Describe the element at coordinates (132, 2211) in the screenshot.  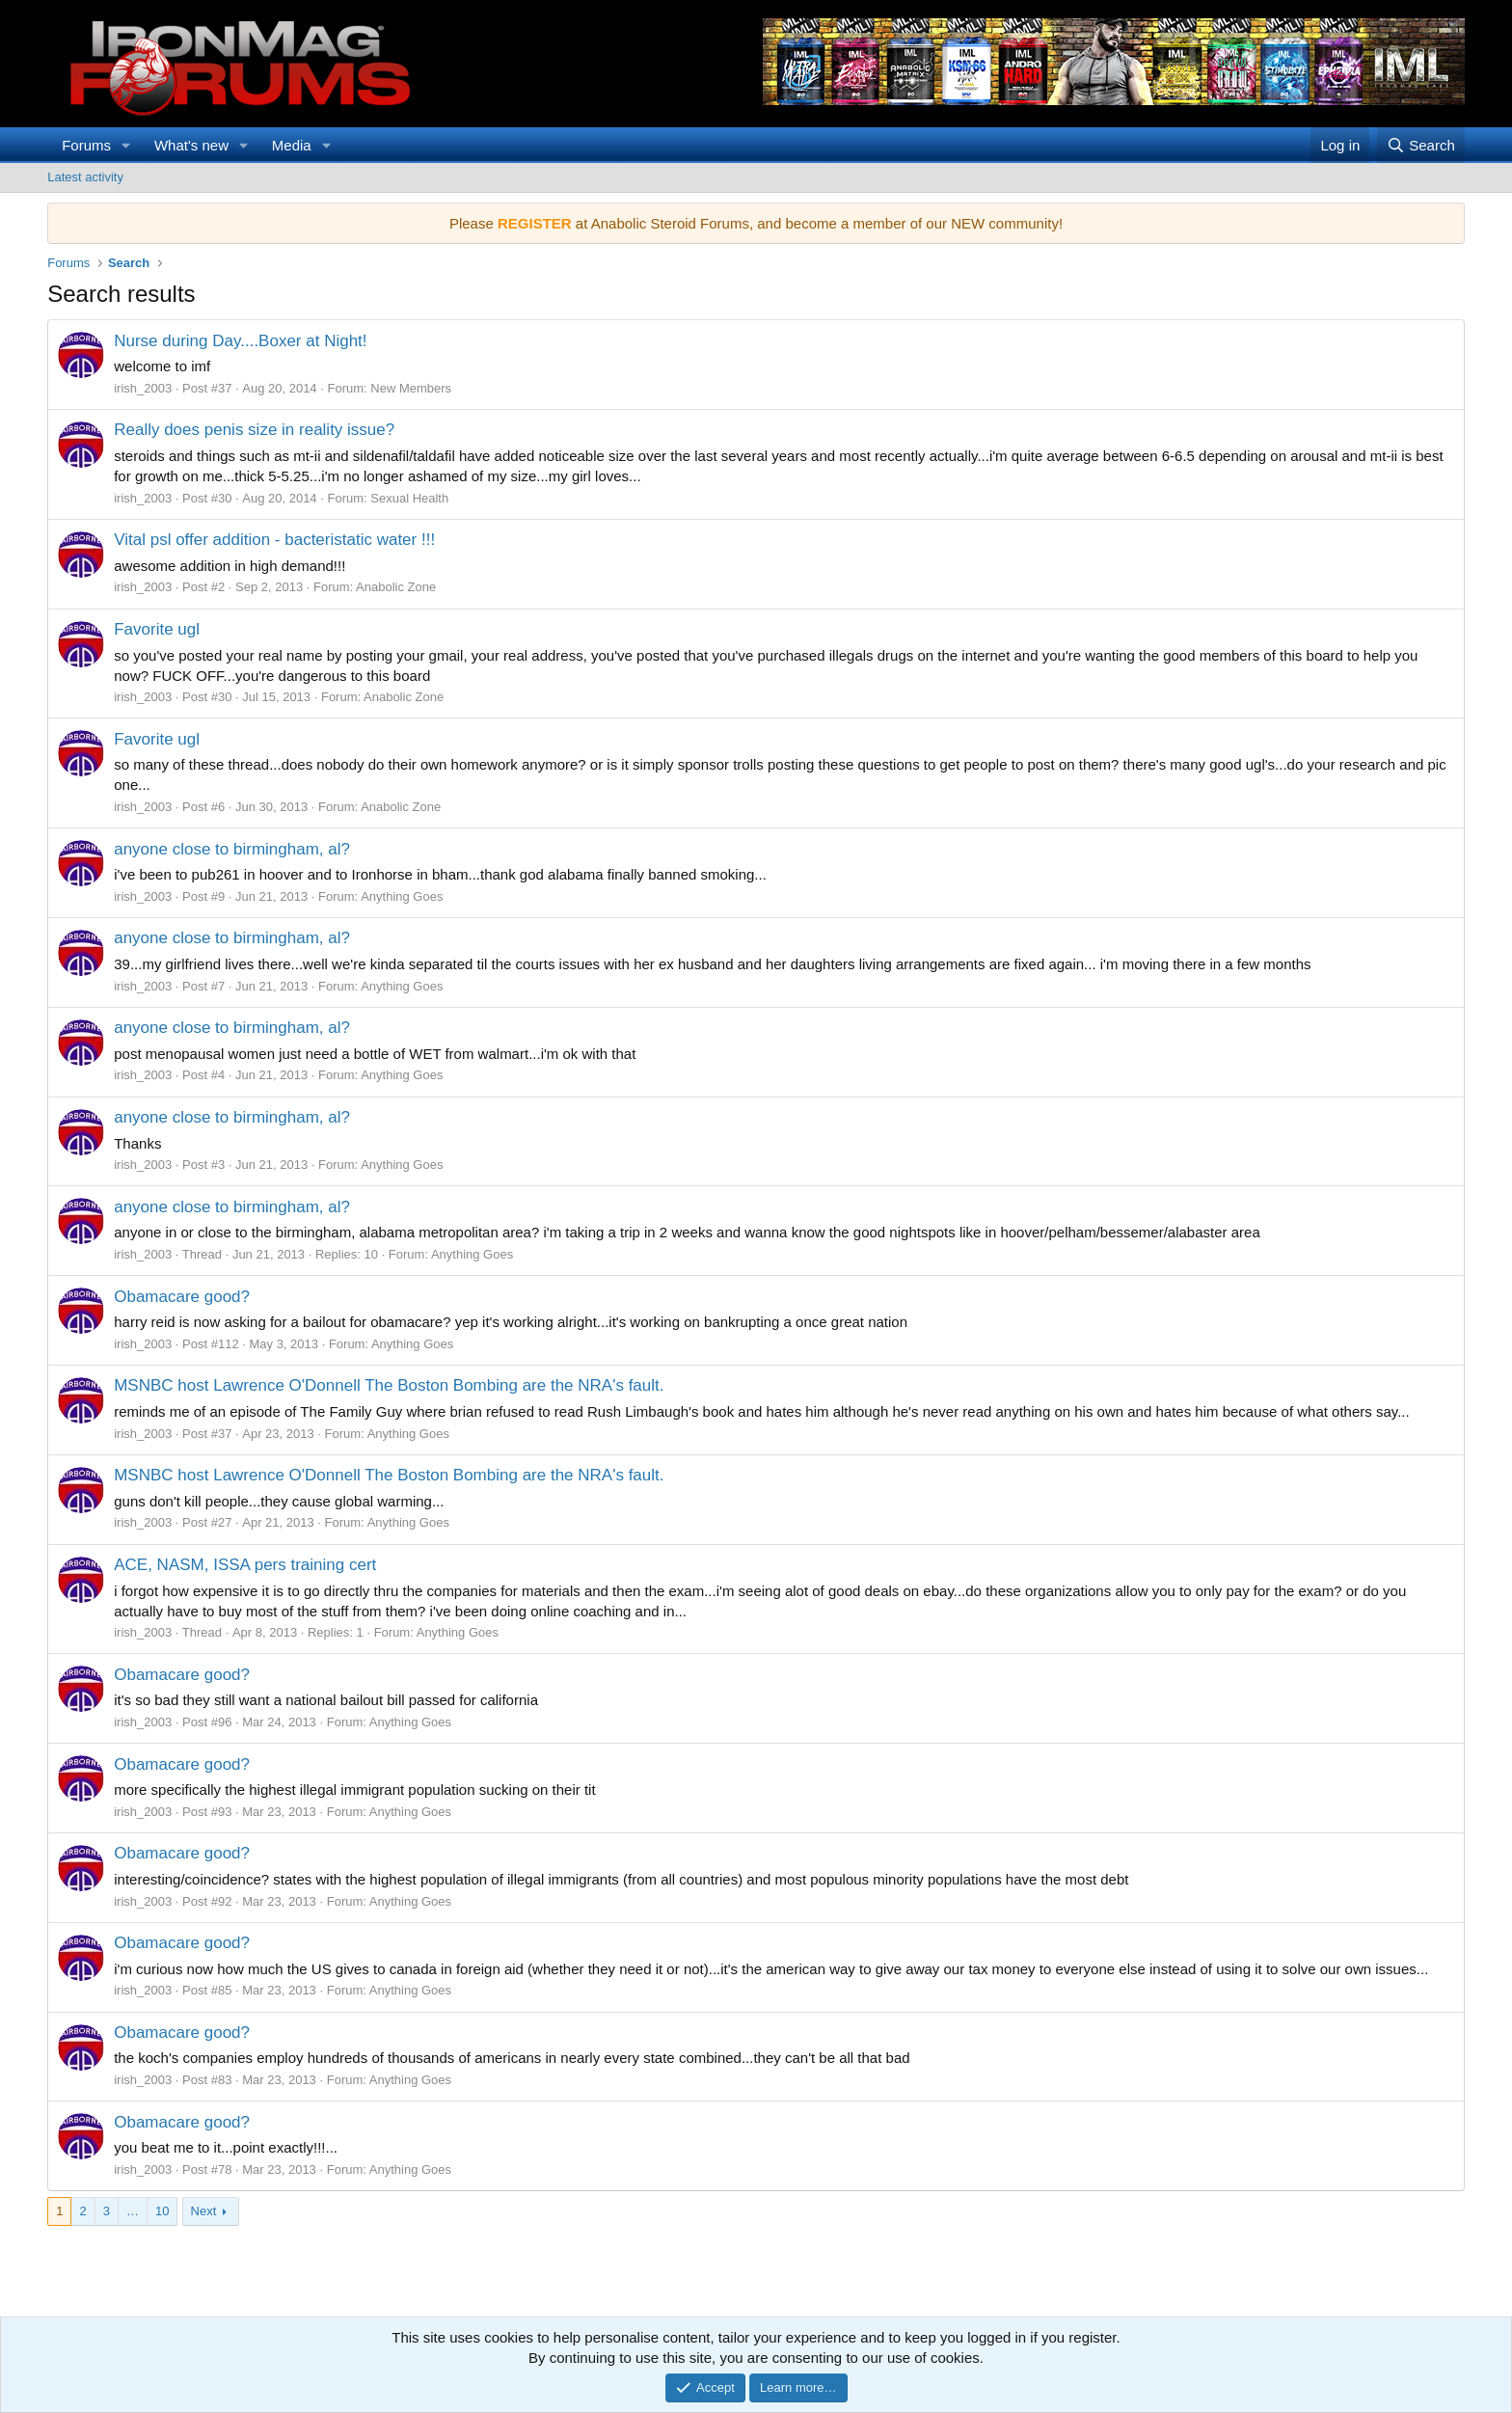
I see `… [button]` at that location.